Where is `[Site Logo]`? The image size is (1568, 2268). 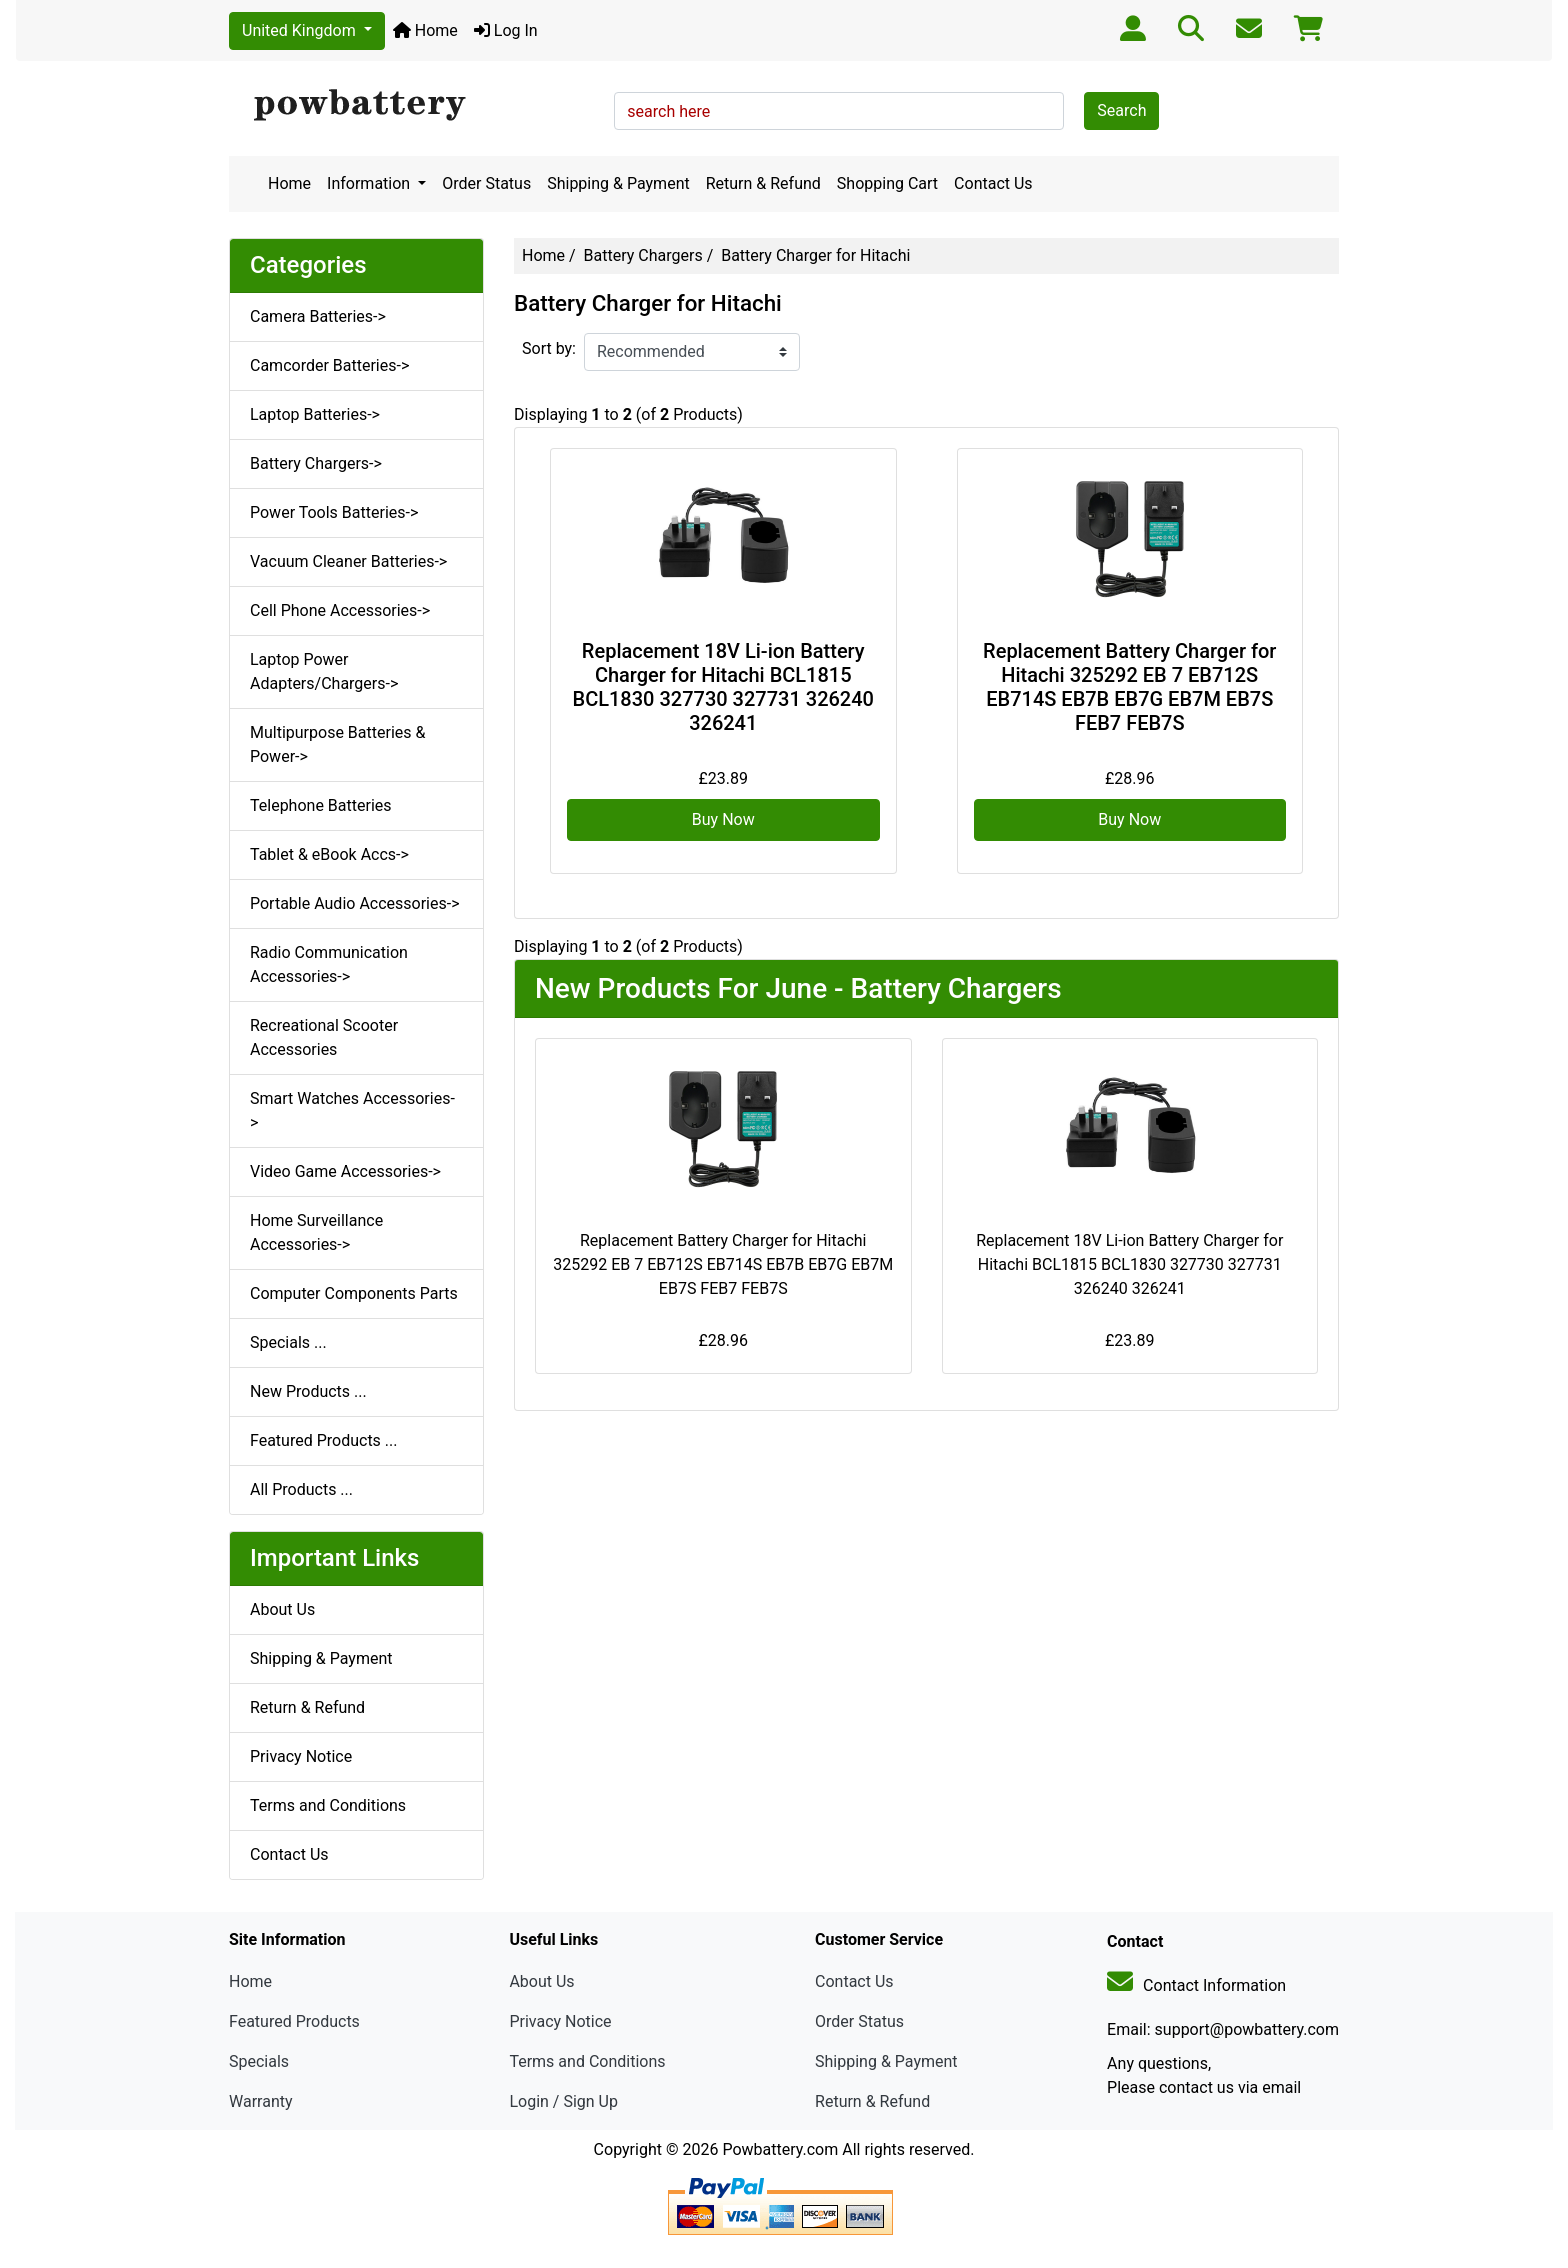 [Site Logo] is located at coordinates (414, 106).